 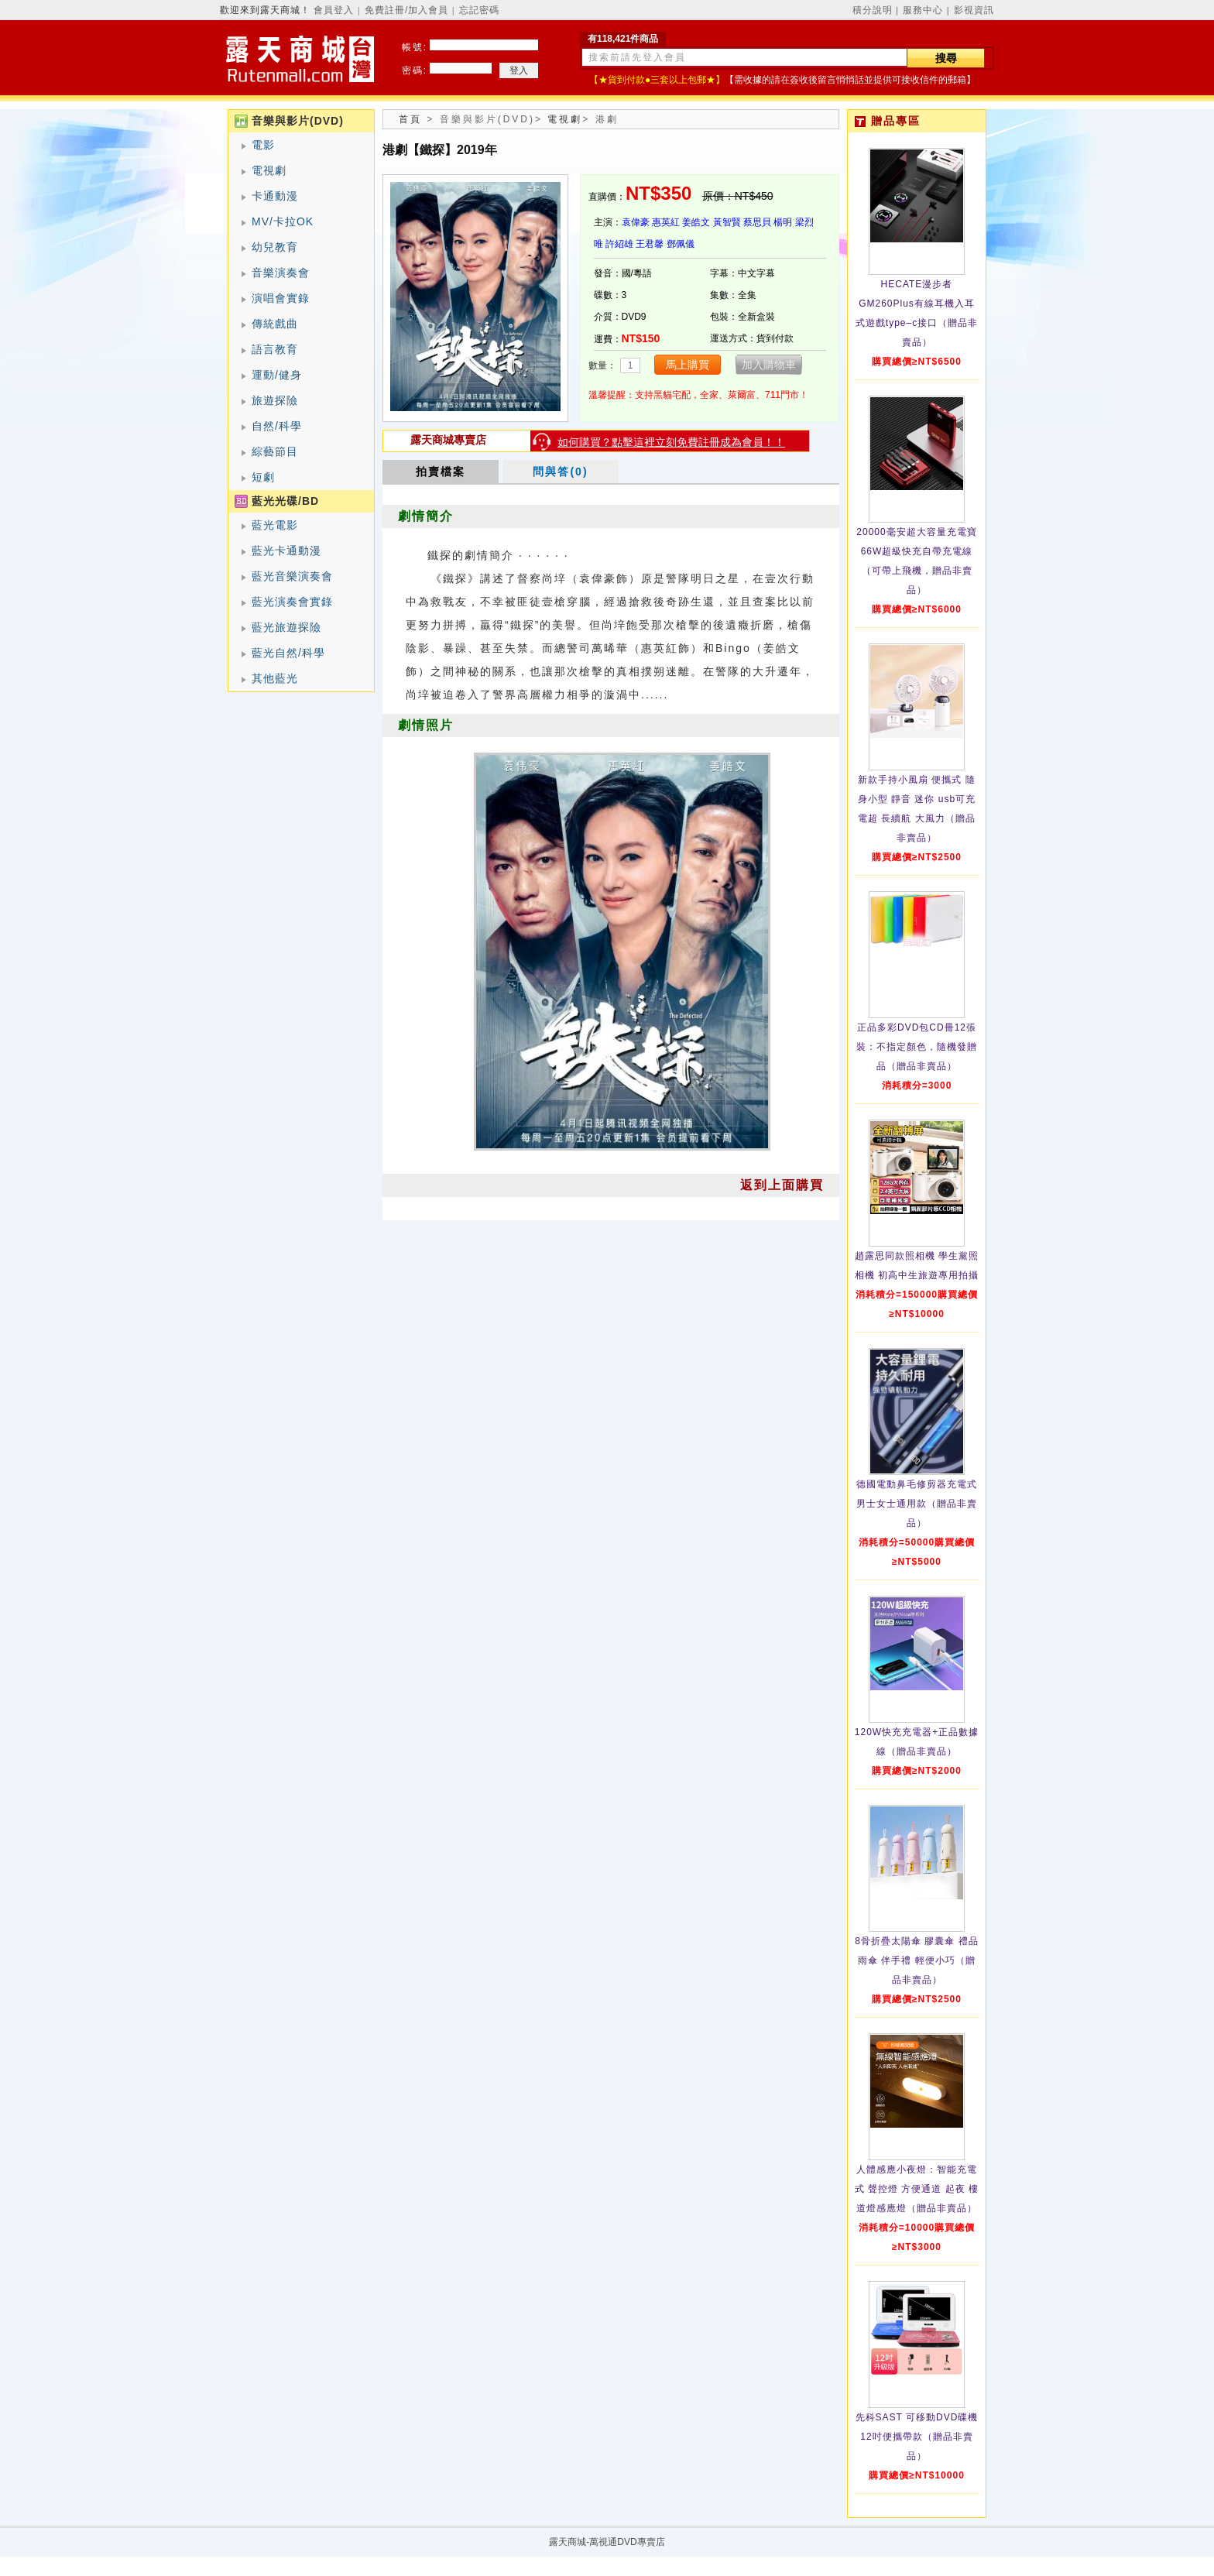 I want to click on 首頁, so click(x=410, y=119).